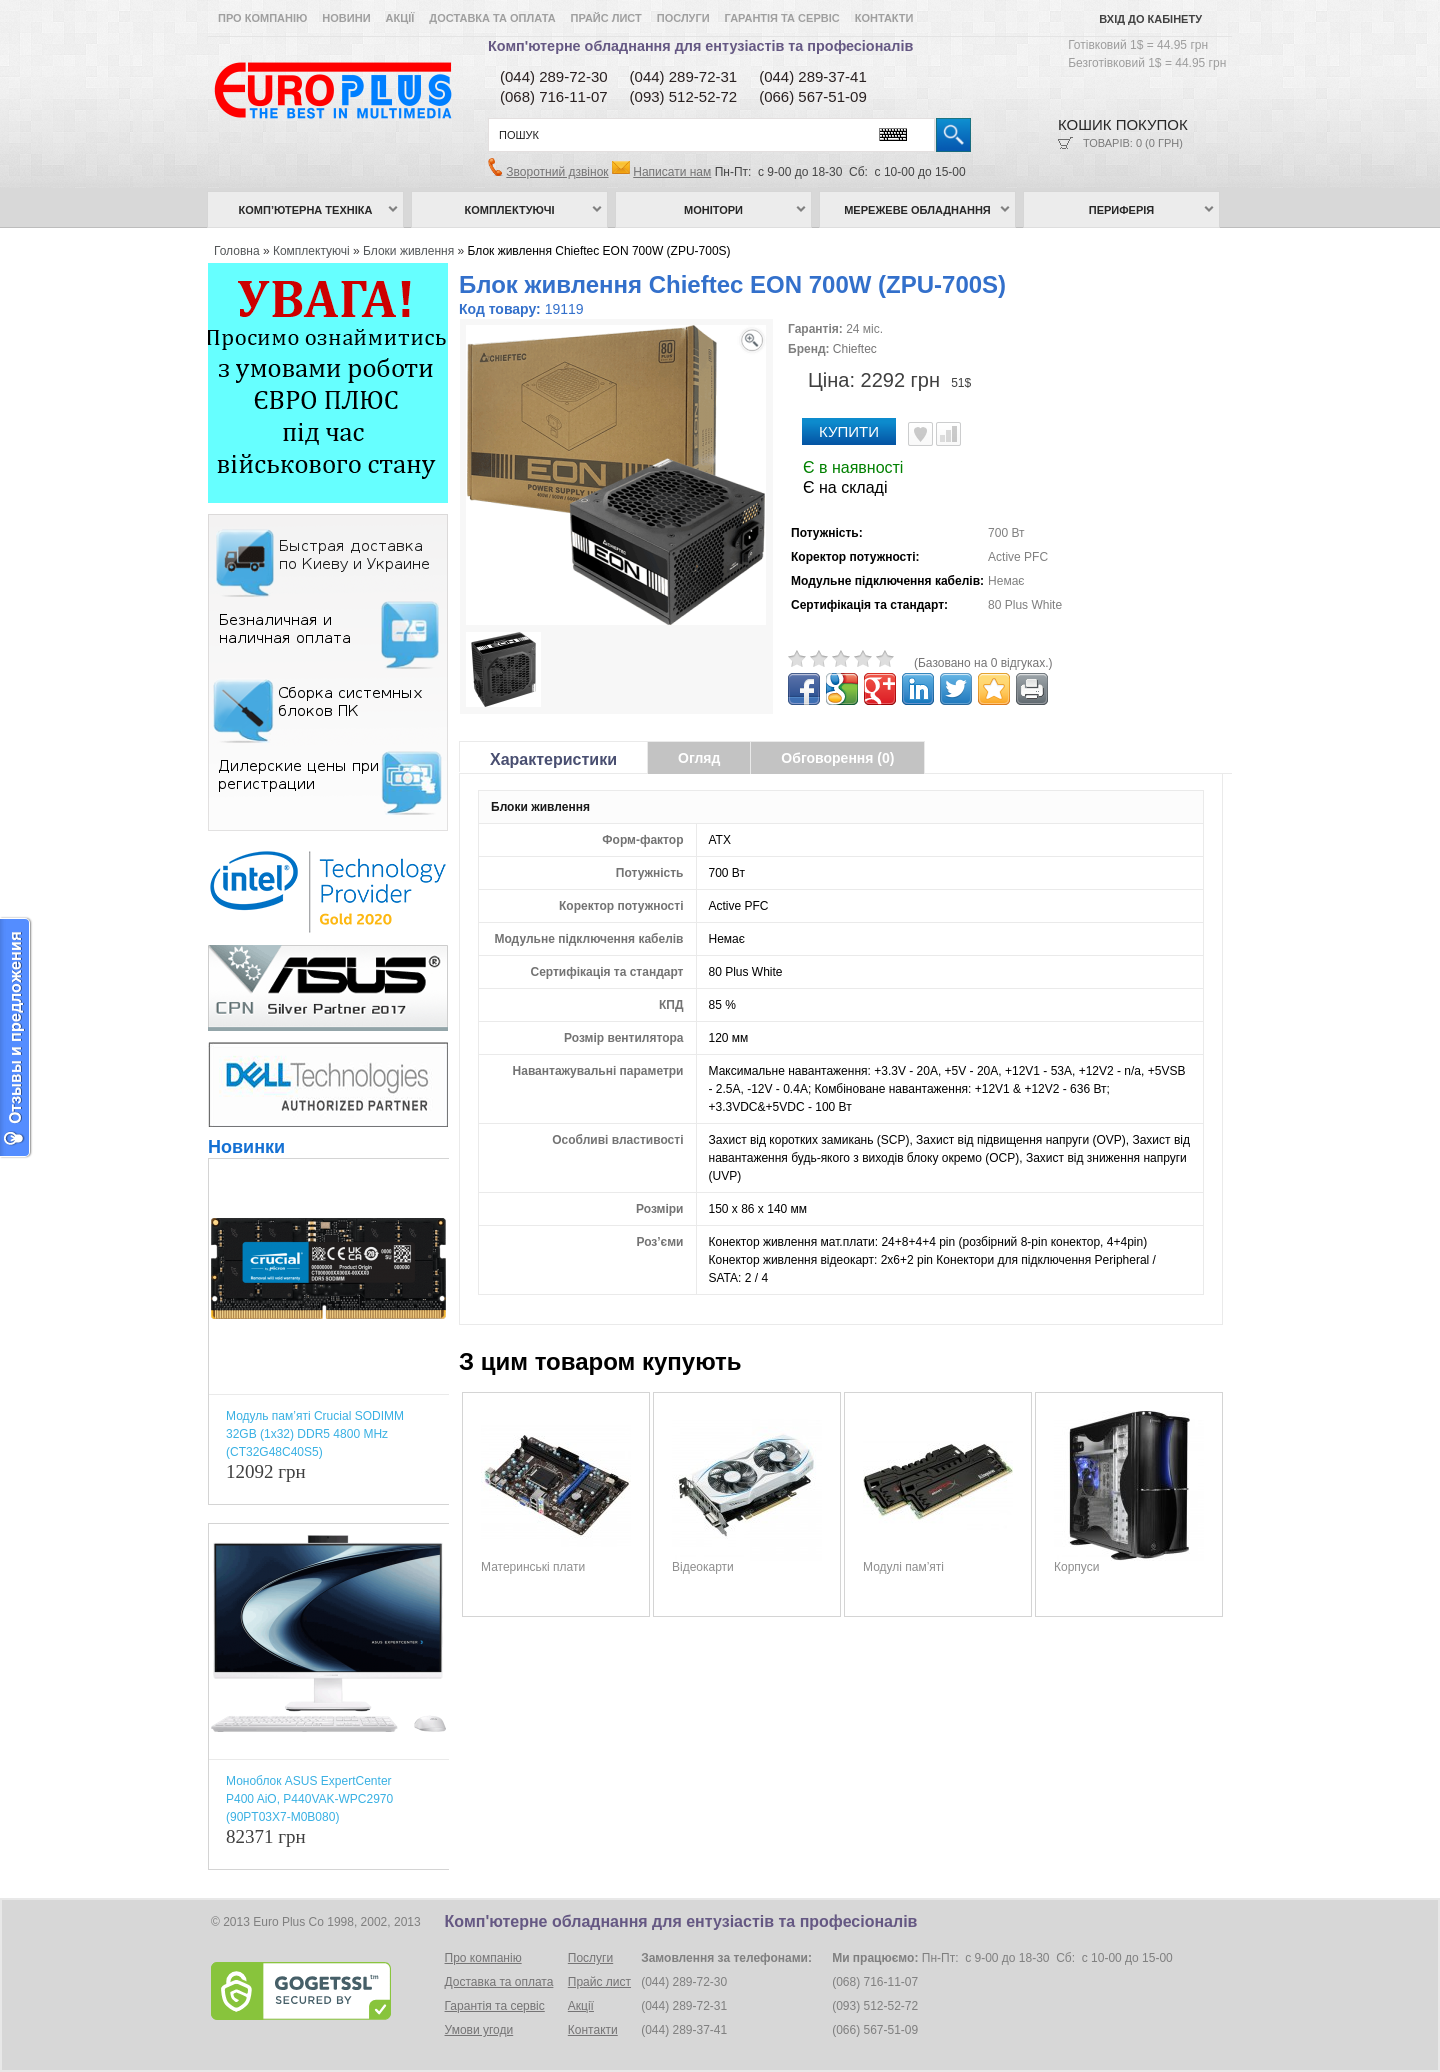  I want to click on Модулі пам’яті, so click(903, 1567).